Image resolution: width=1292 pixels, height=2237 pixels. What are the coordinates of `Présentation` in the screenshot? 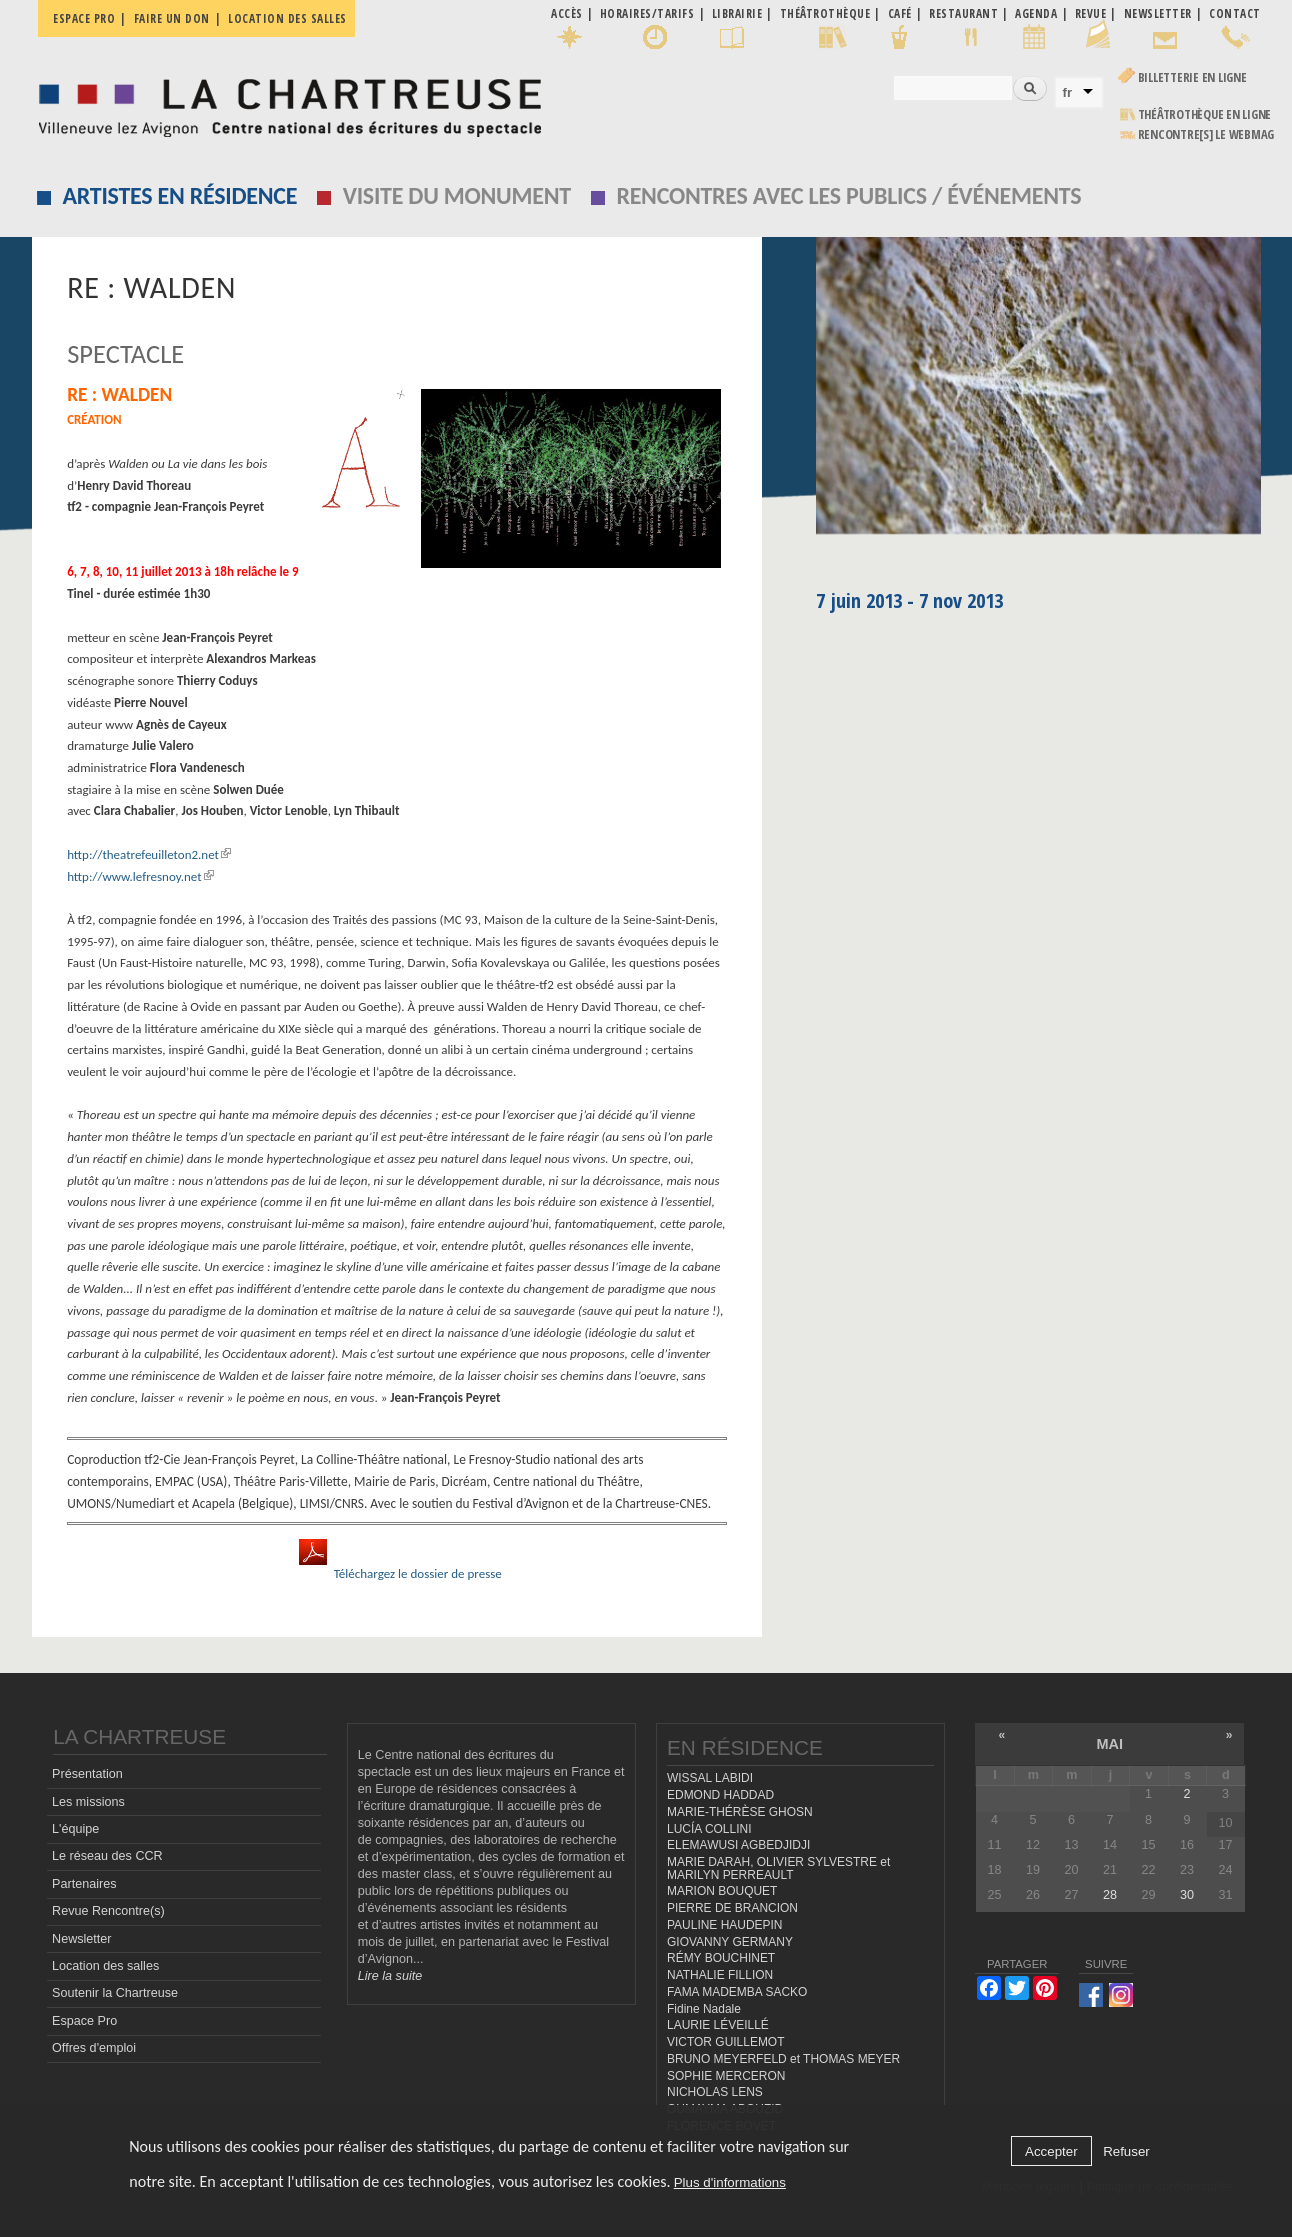 It's located at (87, 1774).